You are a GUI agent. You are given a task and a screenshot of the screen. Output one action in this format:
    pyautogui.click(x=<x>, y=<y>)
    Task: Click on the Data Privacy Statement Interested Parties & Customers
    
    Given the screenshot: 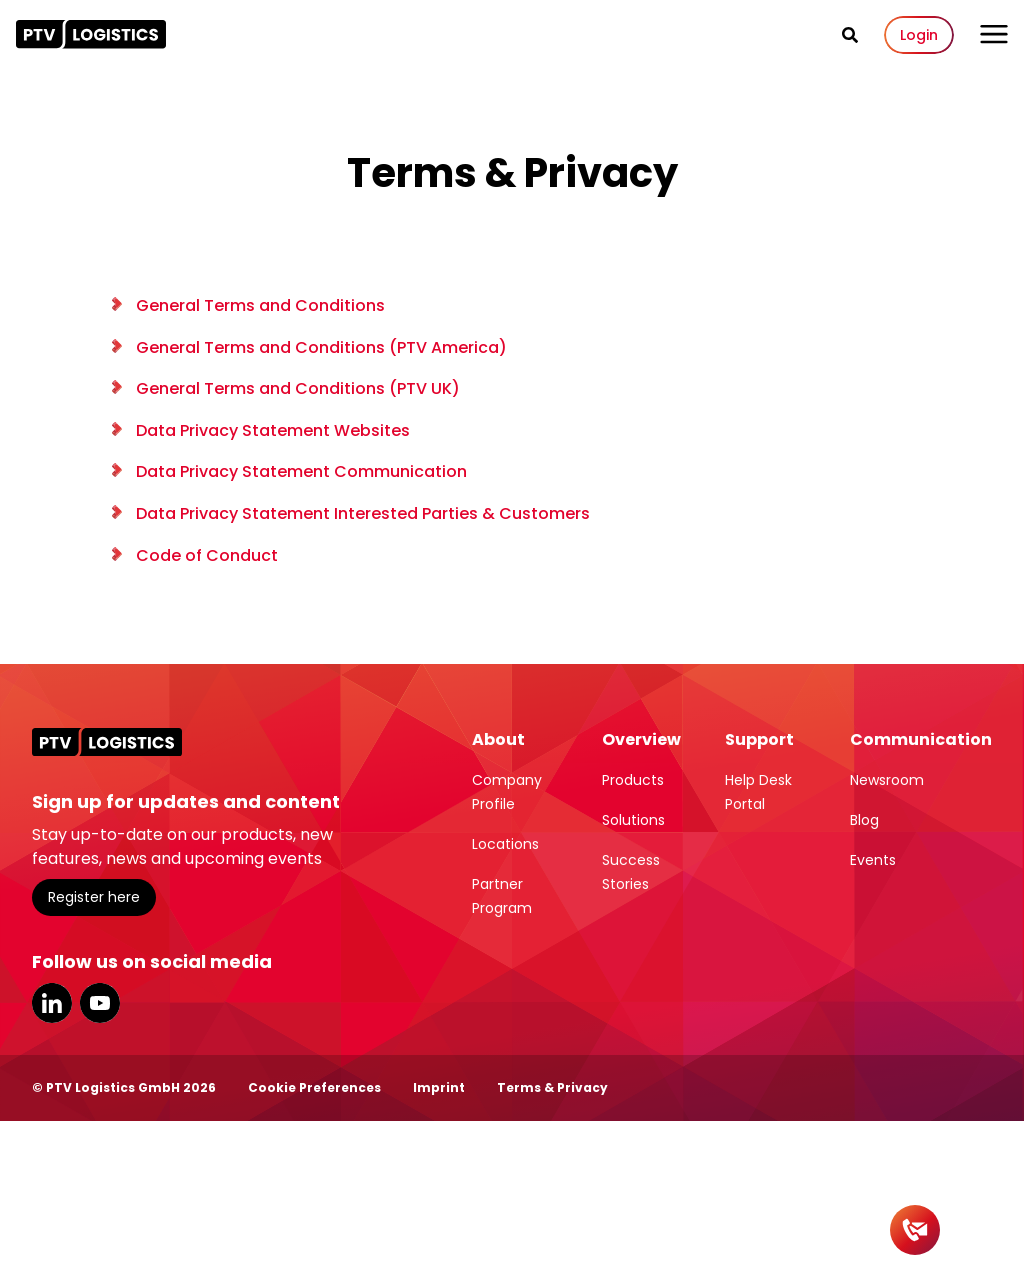 What is the action you would take?
    pyautogui.click(x=363, y=513)
    